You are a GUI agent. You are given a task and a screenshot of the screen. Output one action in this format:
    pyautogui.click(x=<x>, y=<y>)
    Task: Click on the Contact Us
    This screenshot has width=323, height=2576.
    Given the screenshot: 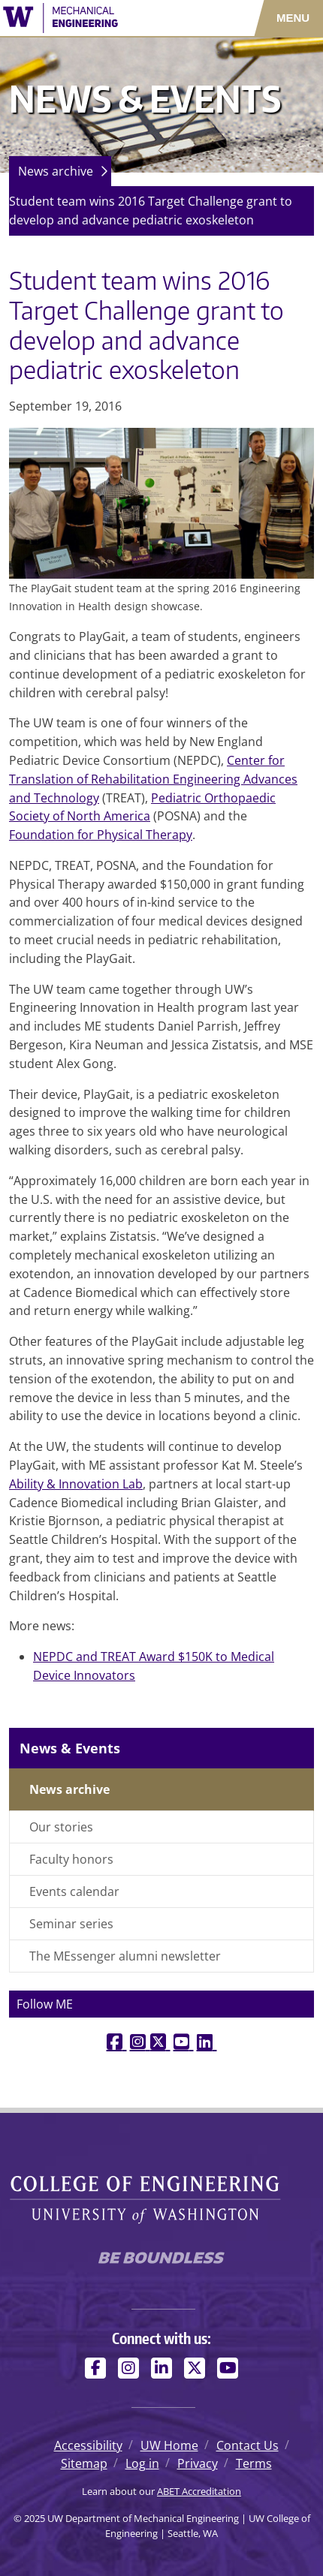 What is the action you would take?
    pyautogui.click(x=247, y=2445)
    